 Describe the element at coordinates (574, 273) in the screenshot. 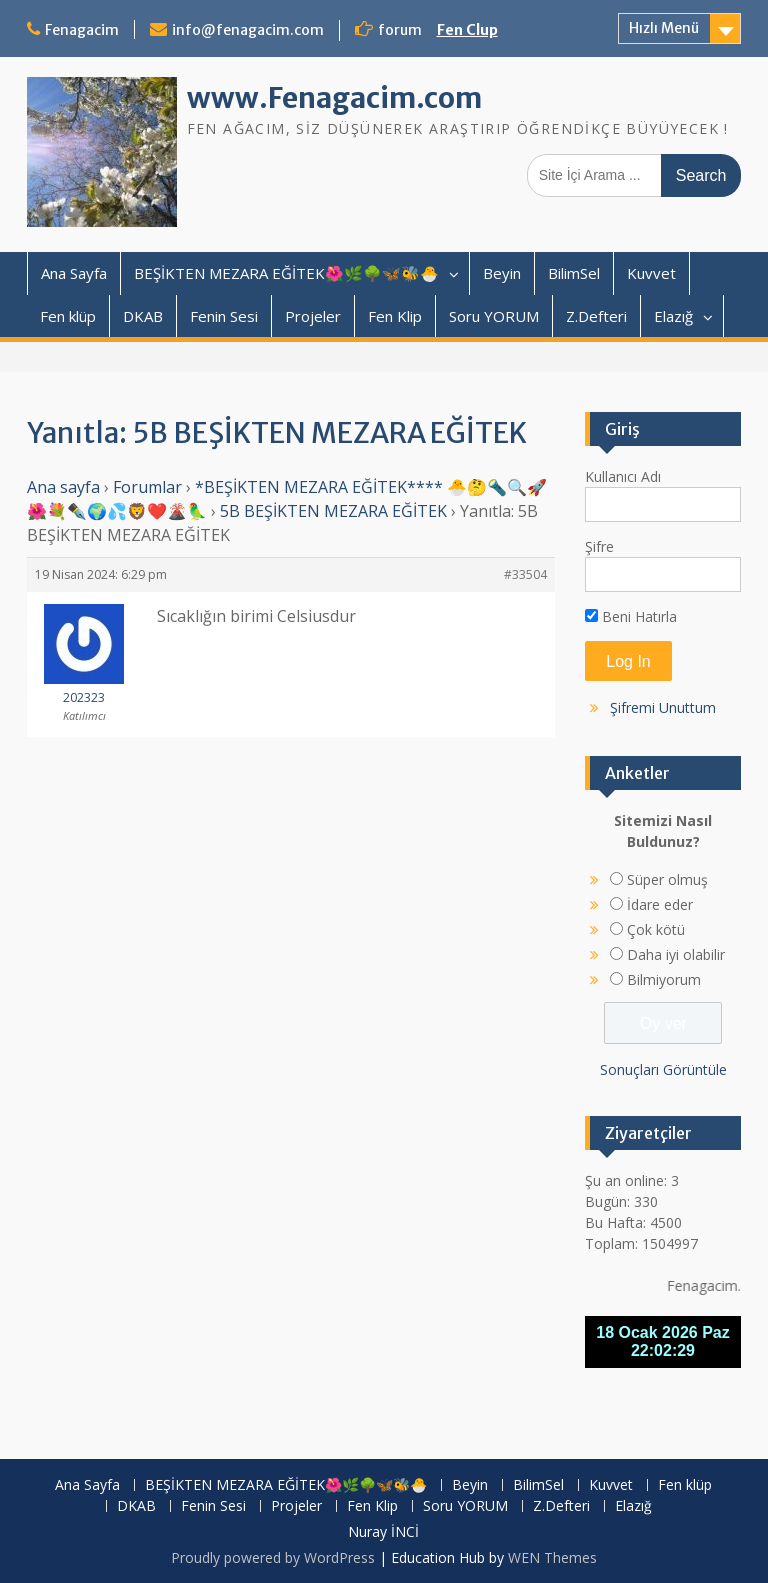

I see `BilimSel` at that location.